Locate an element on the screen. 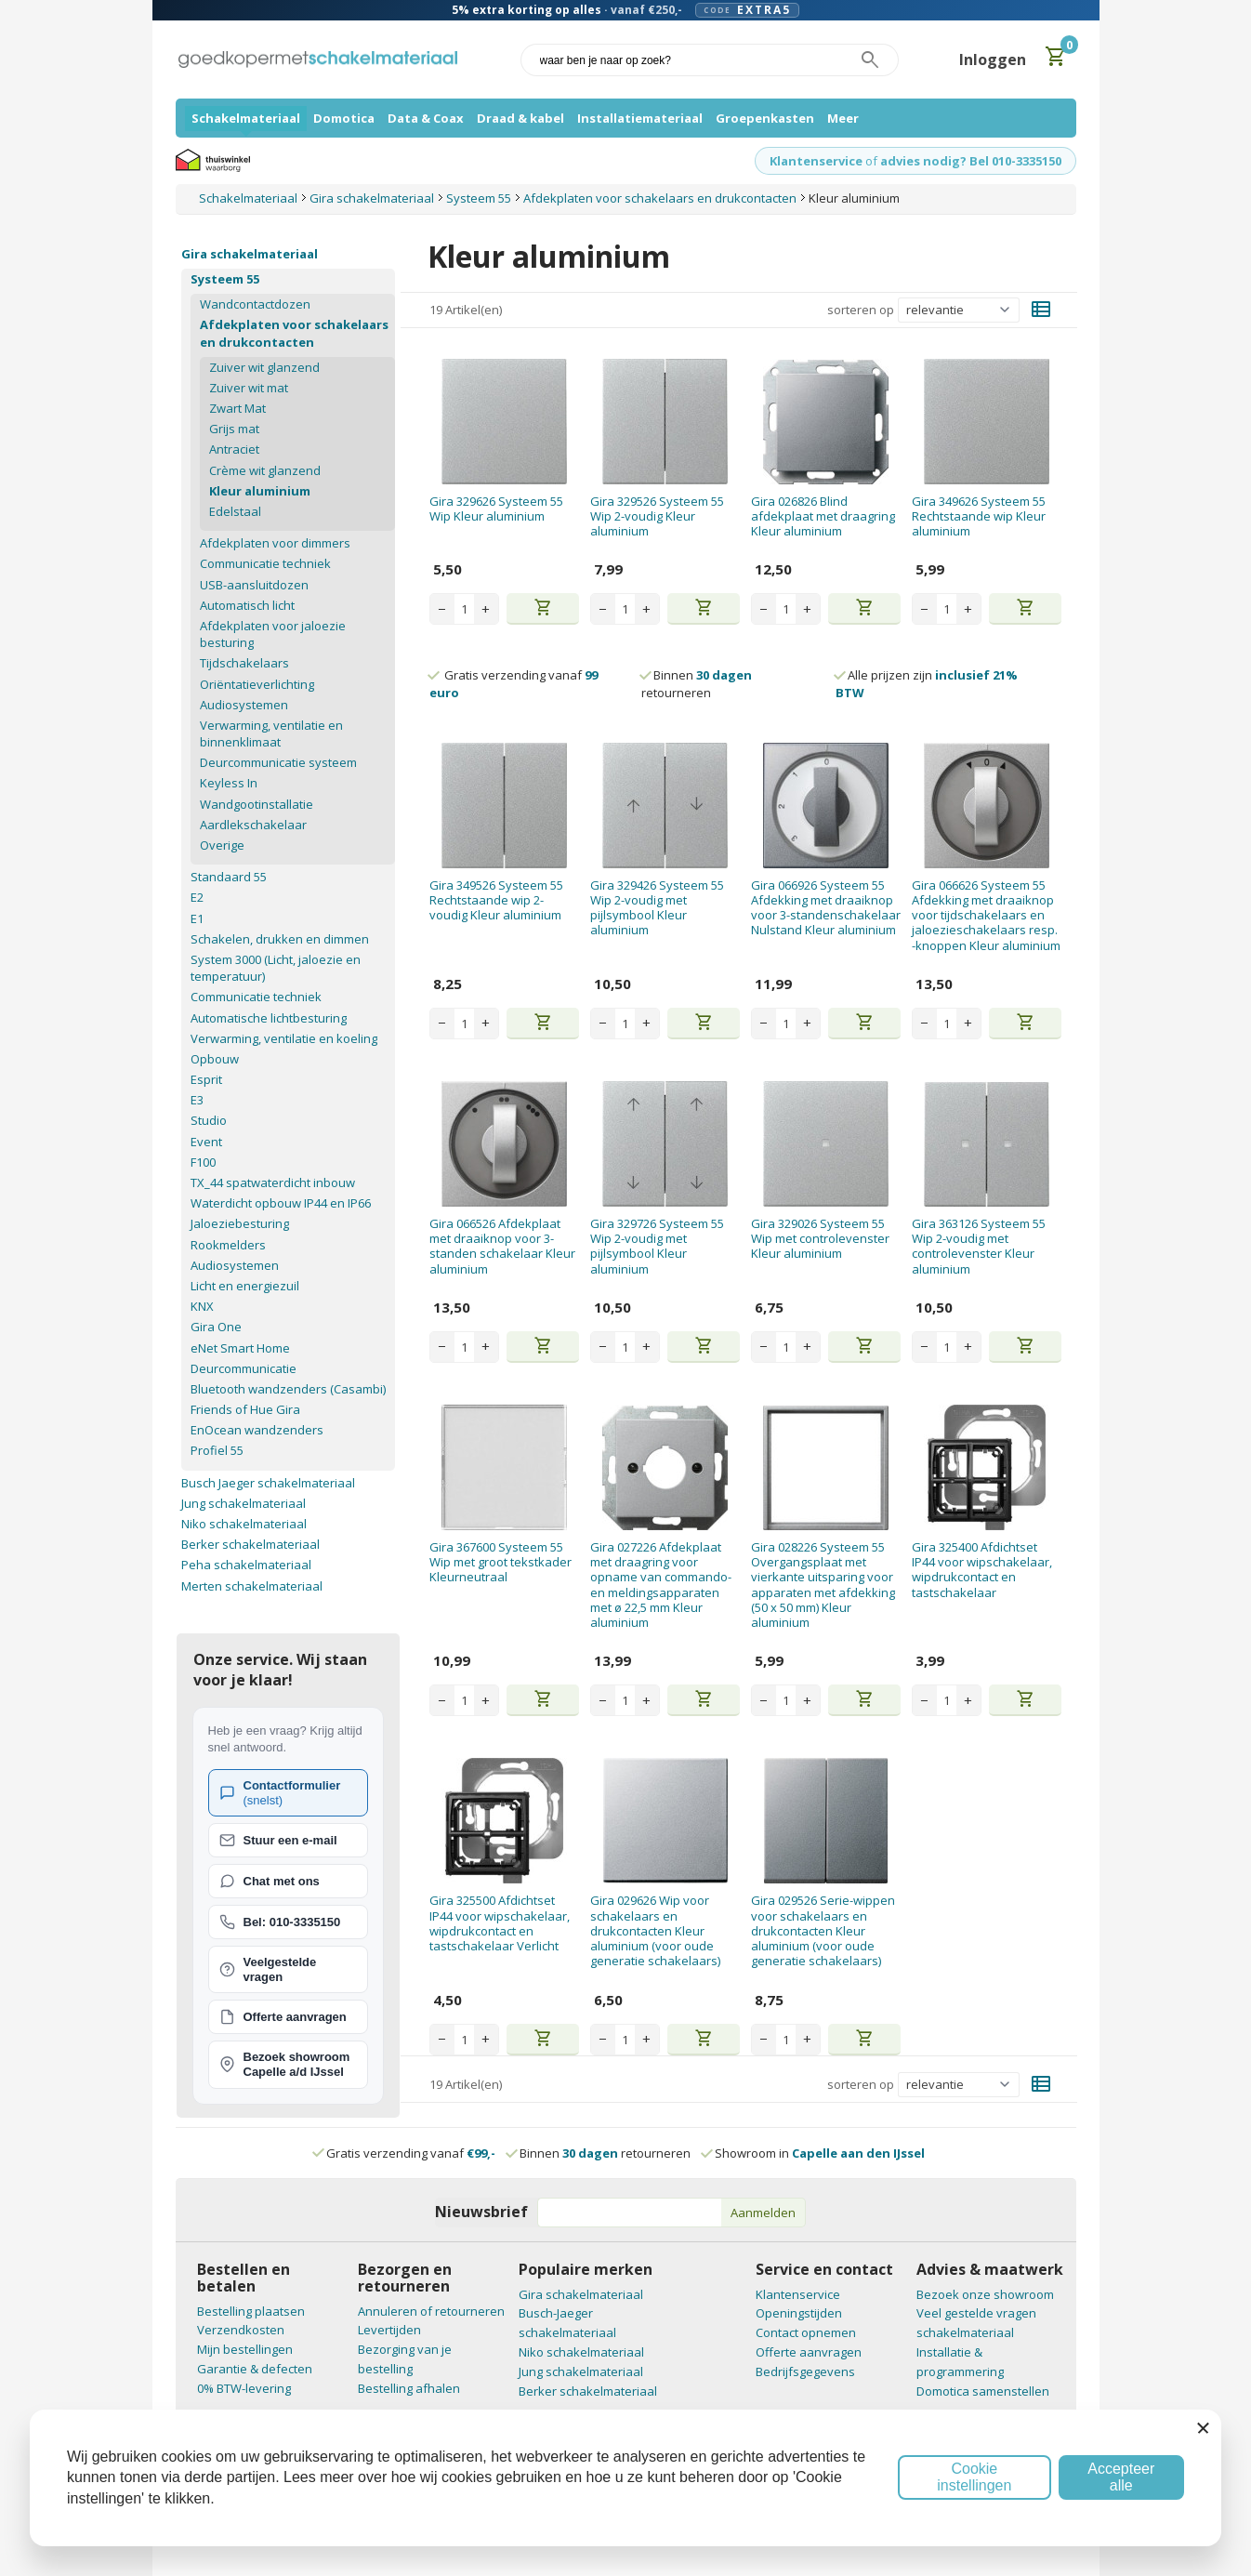 Image resolution: width=1251 pixels, height=2576 pixels. Licht en energiezuil is located at coordinates (245, 1285).